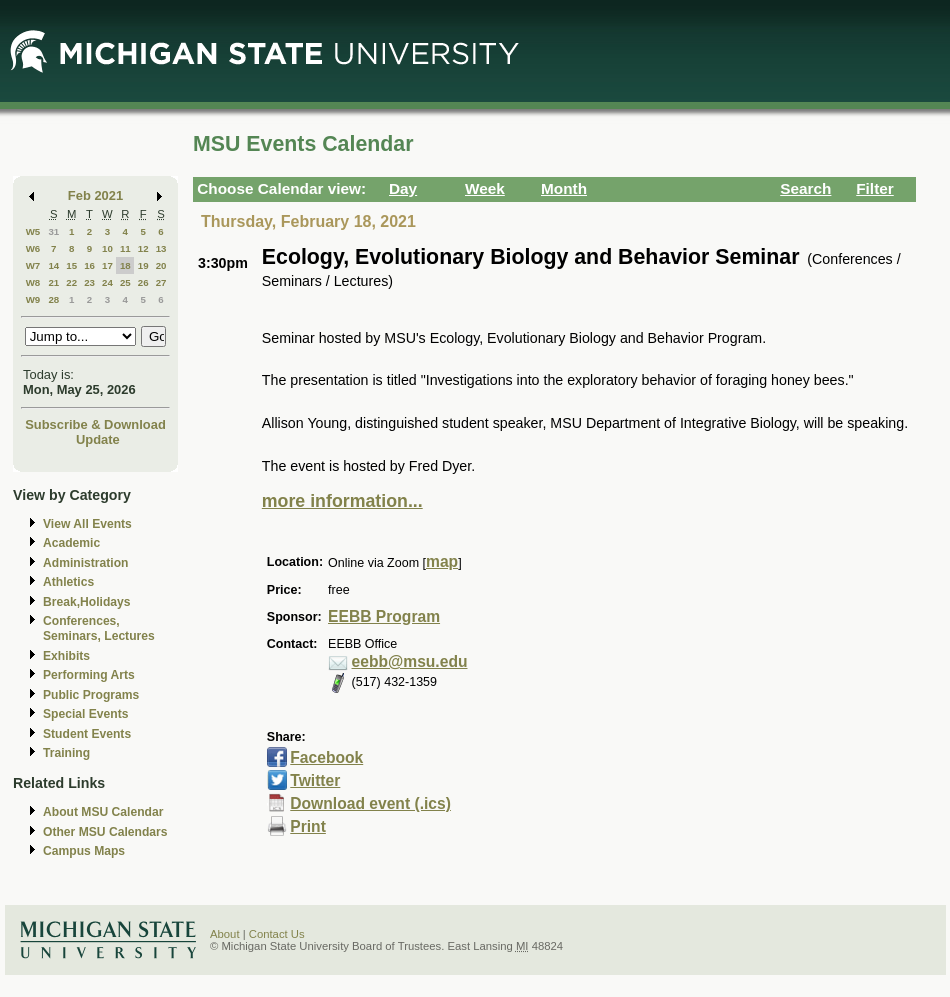 The width and height of the screenshot is (950, 997). Describe the element at coordinates (308, 826) in the screenshot. I see `Print` at that location.